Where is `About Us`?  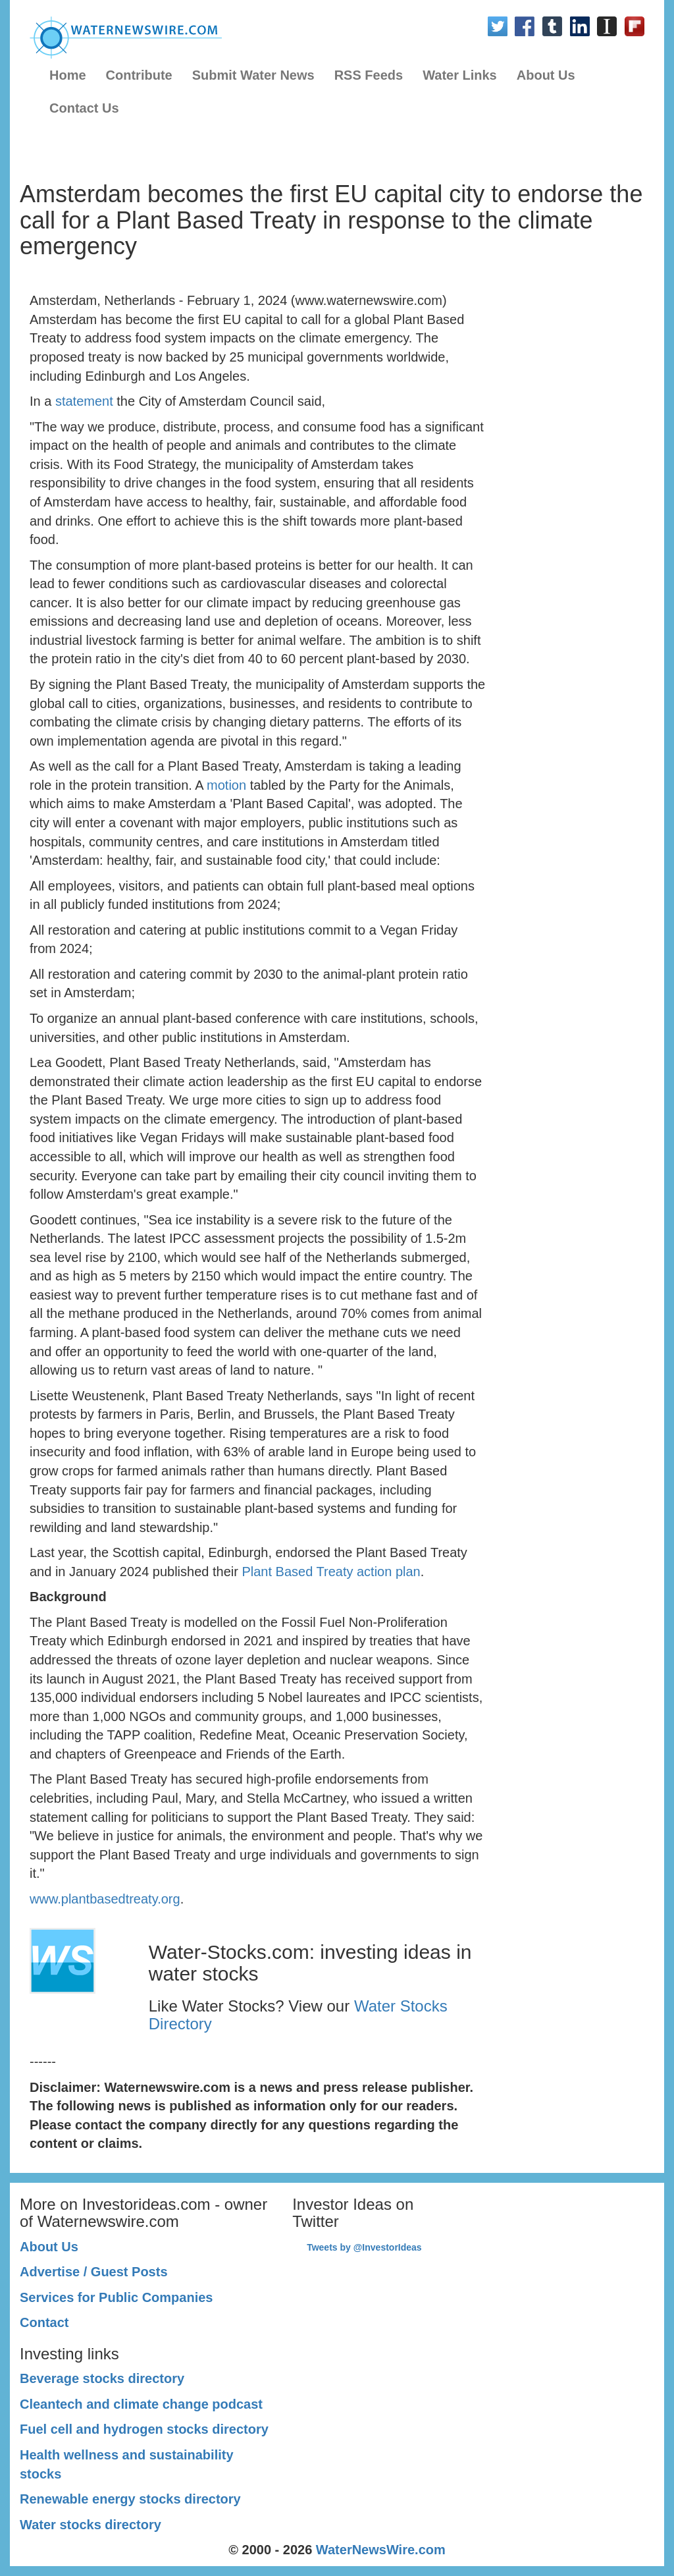
About Us is located at coordinates (546, 75).